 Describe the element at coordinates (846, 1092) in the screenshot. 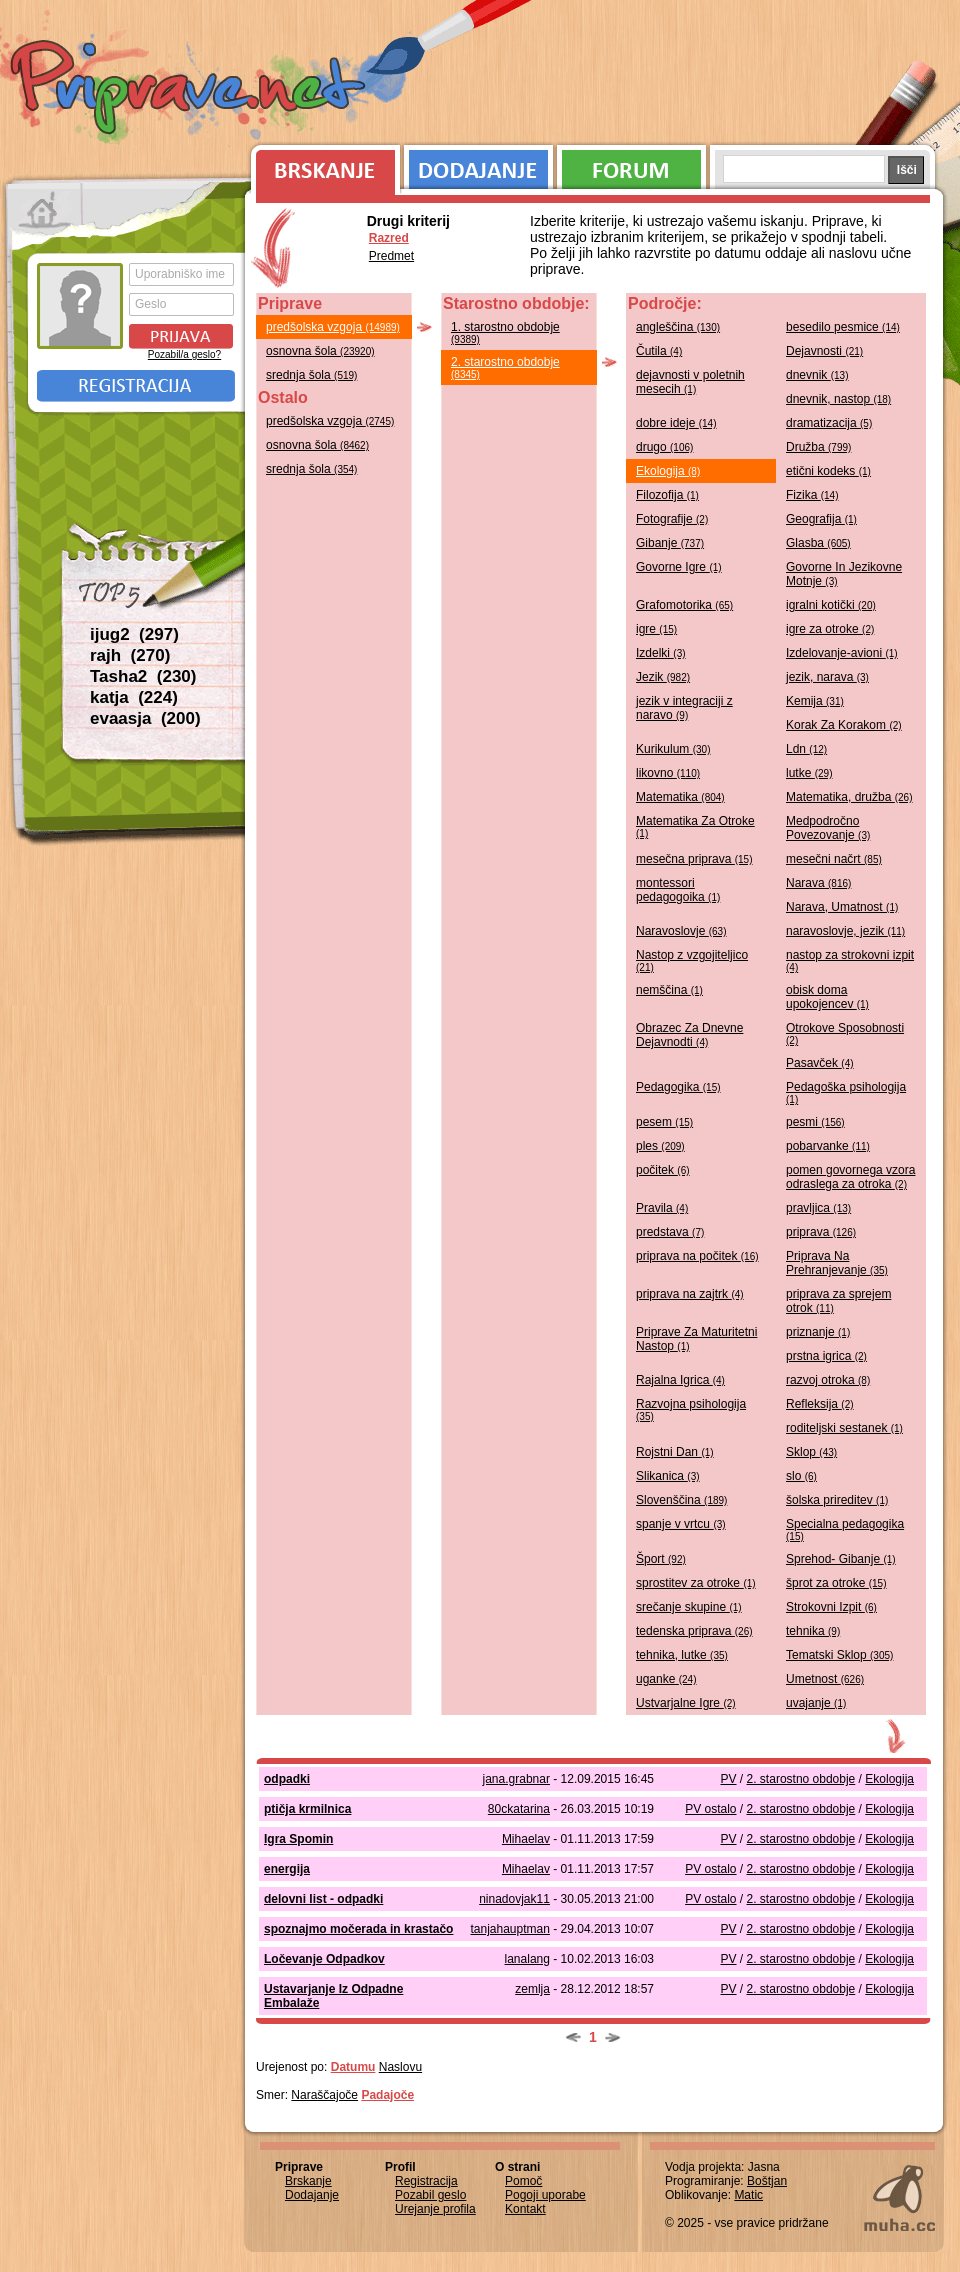

I see `Pedagoška psihologija` at that location.